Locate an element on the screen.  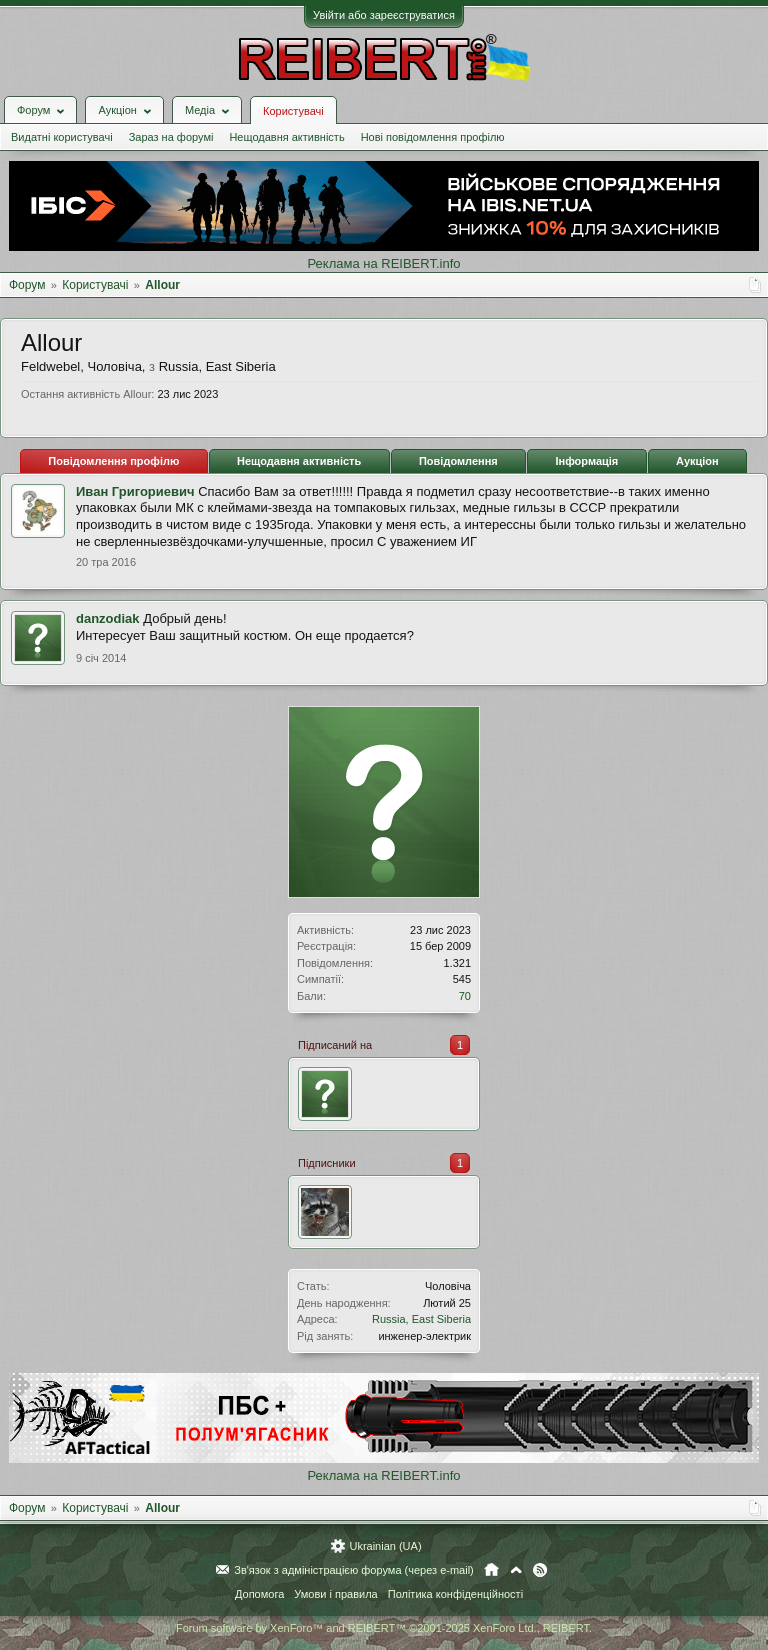
Реклама на REIBERT.info is located at coordinates (383, 263).